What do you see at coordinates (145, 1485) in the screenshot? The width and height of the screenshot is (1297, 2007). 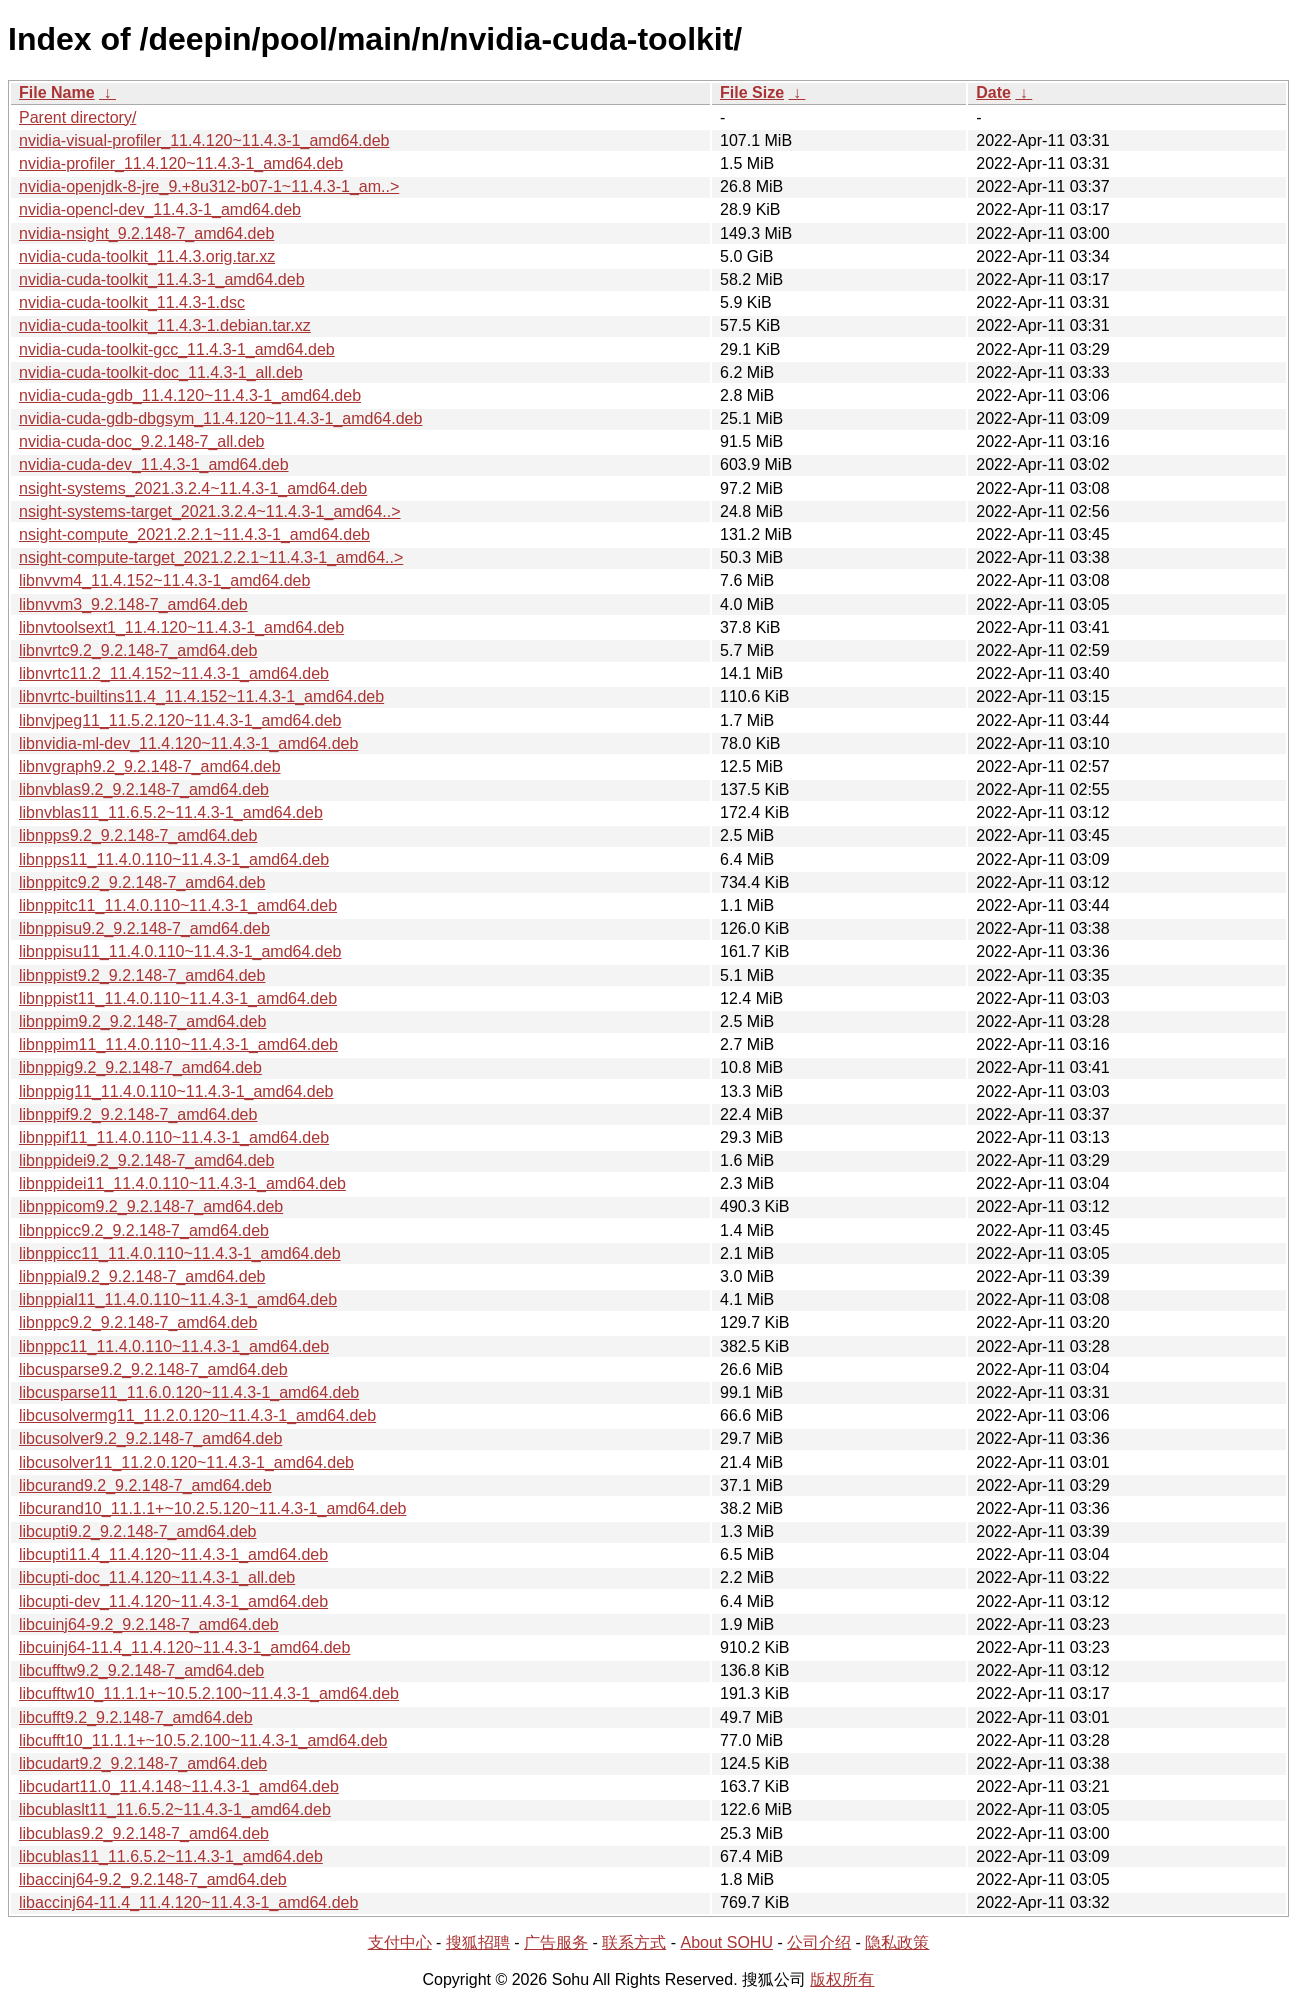 I see `libcurand9.2_9.2.148-7_amd64.deb` at bounding box center [145, 1485].